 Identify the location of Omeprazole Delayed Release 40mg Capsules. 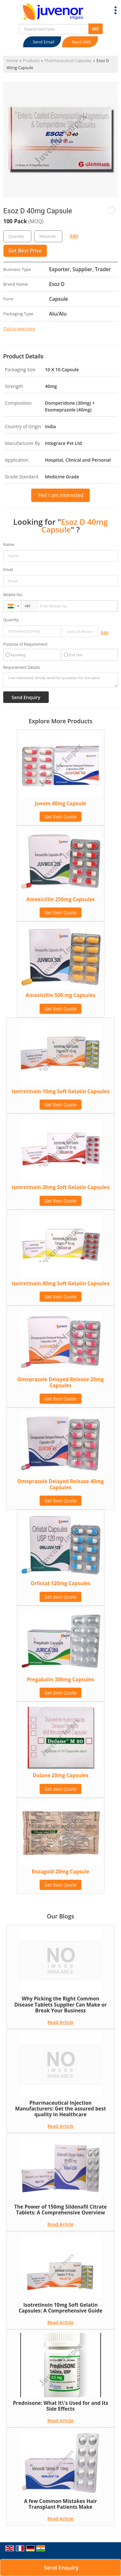
(60, 1484).